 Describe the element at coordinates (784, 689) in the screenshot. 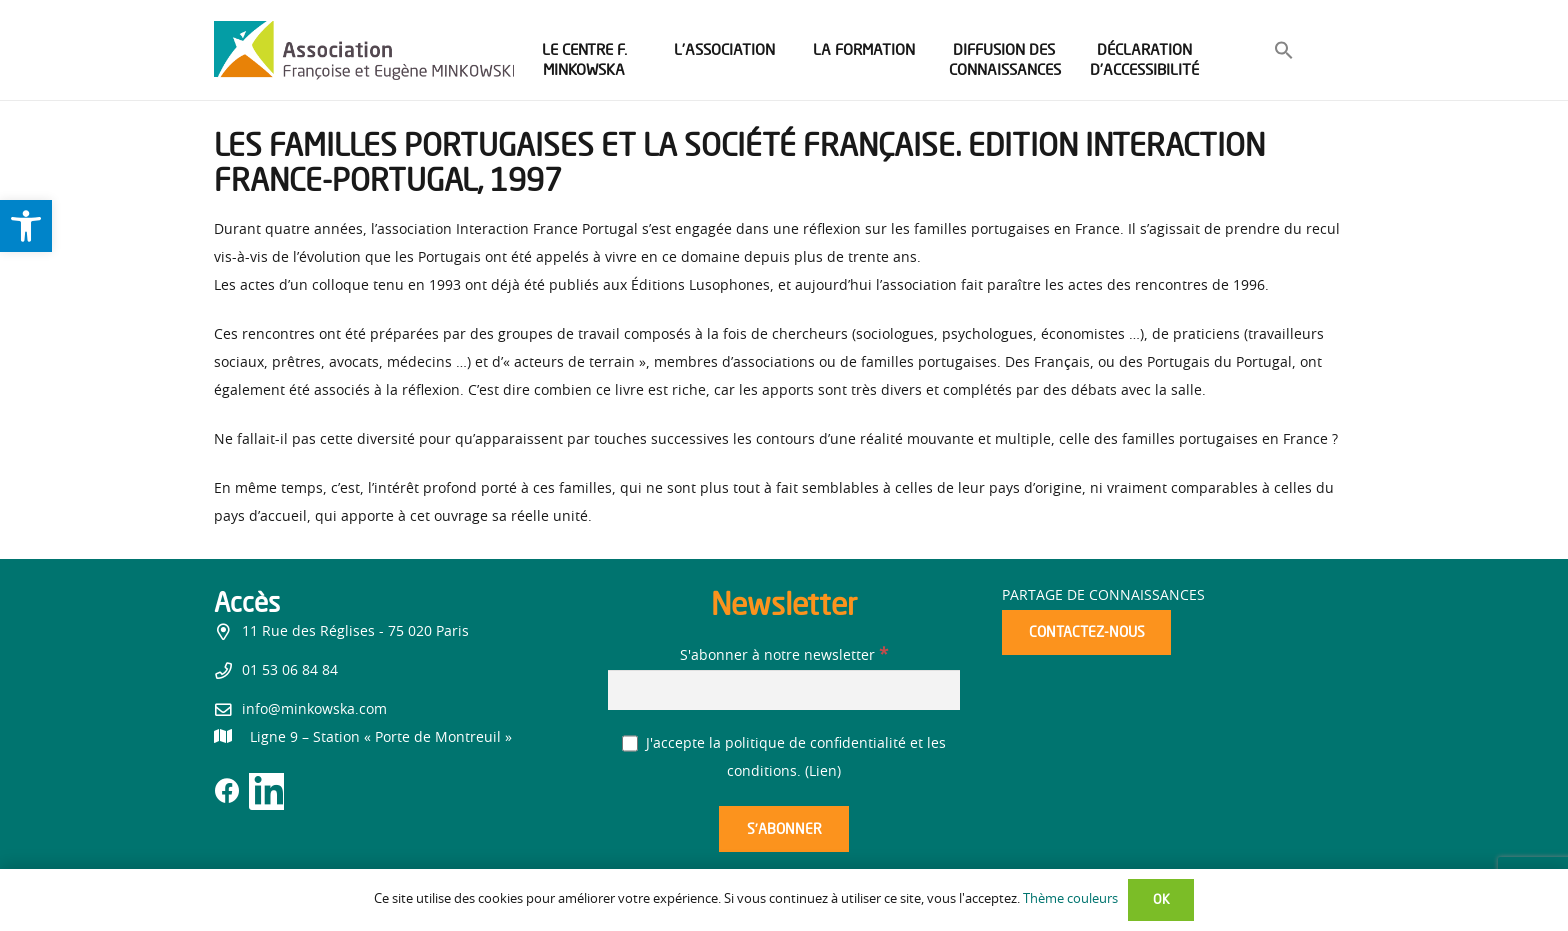

I see `[S'abonner à notre newsletter]` at that location.